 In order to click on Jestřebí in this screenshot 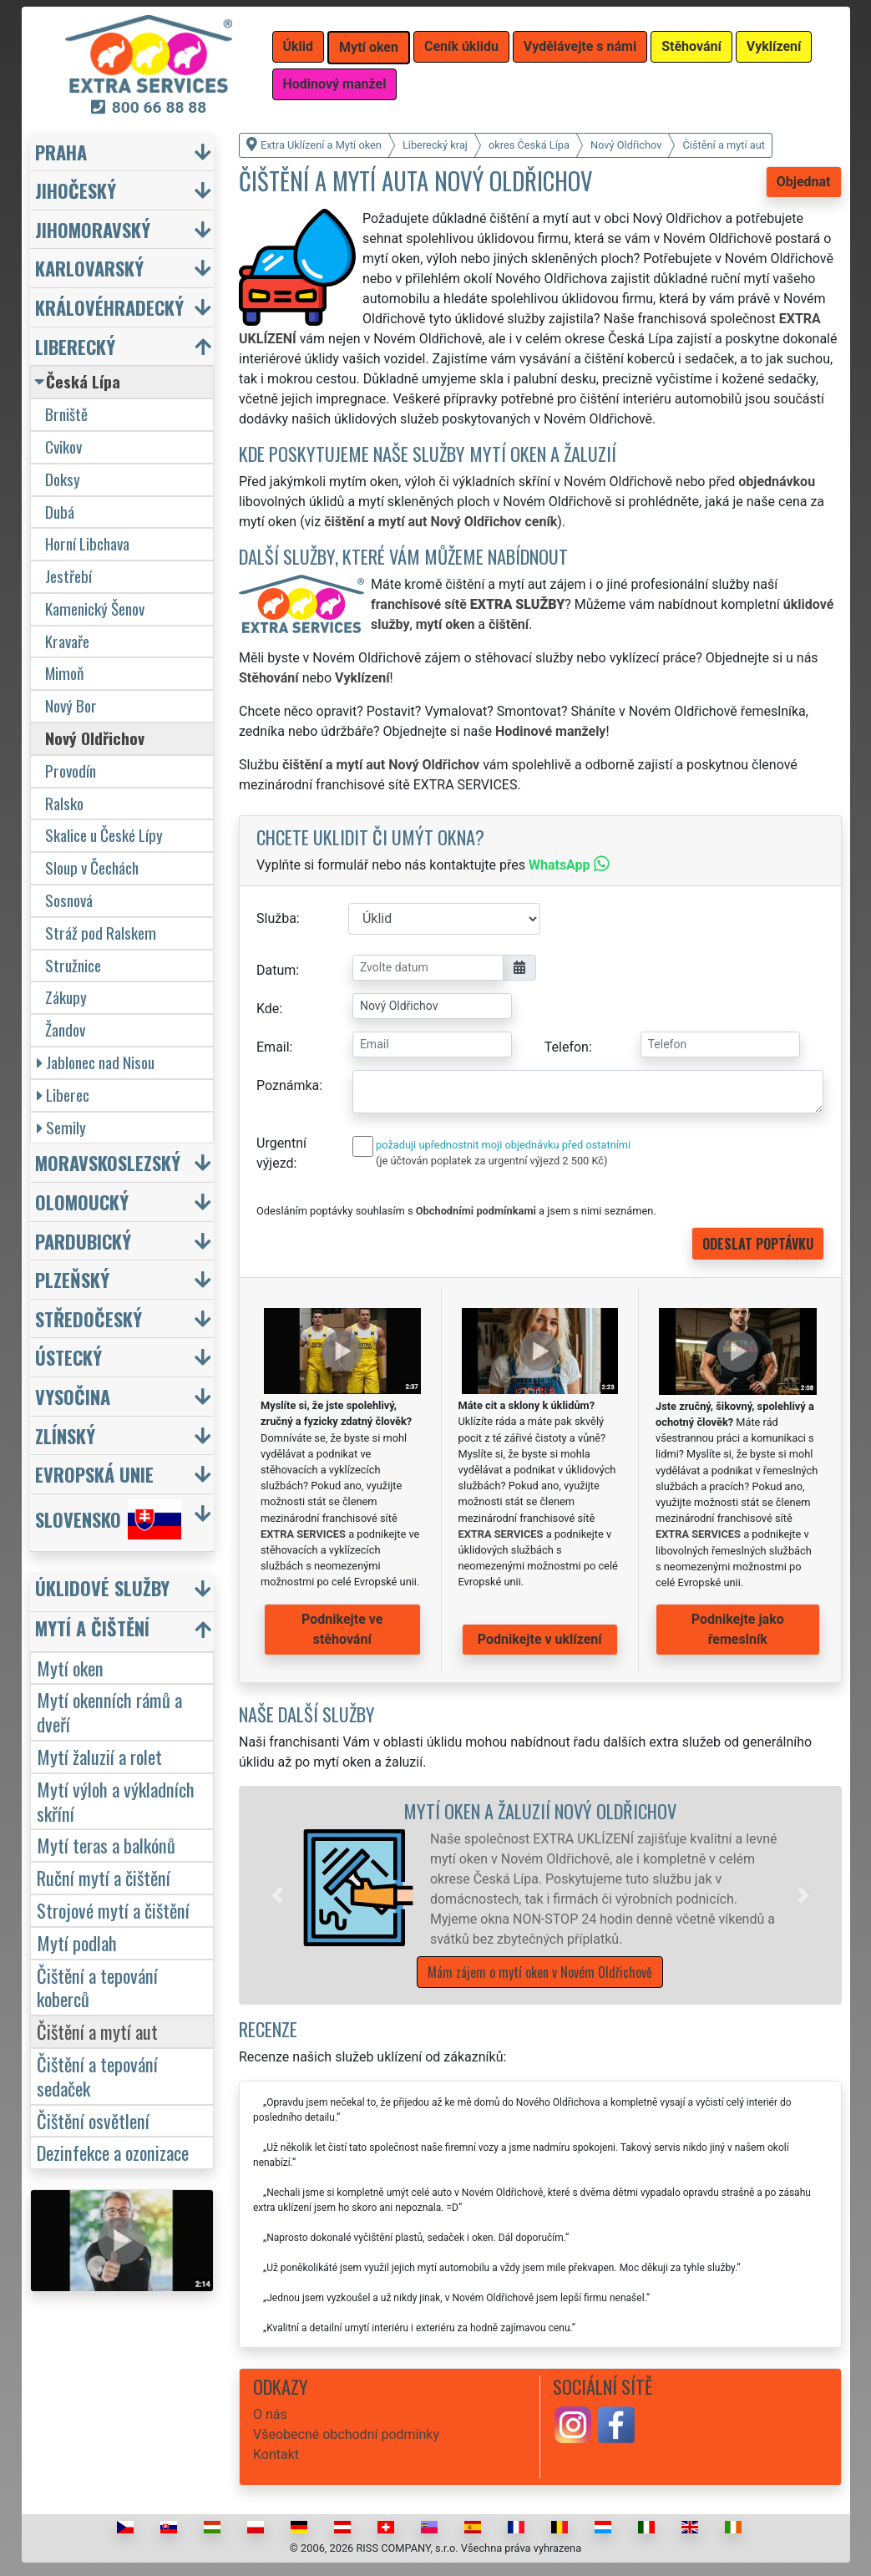, I will do `click(68, 576)`.